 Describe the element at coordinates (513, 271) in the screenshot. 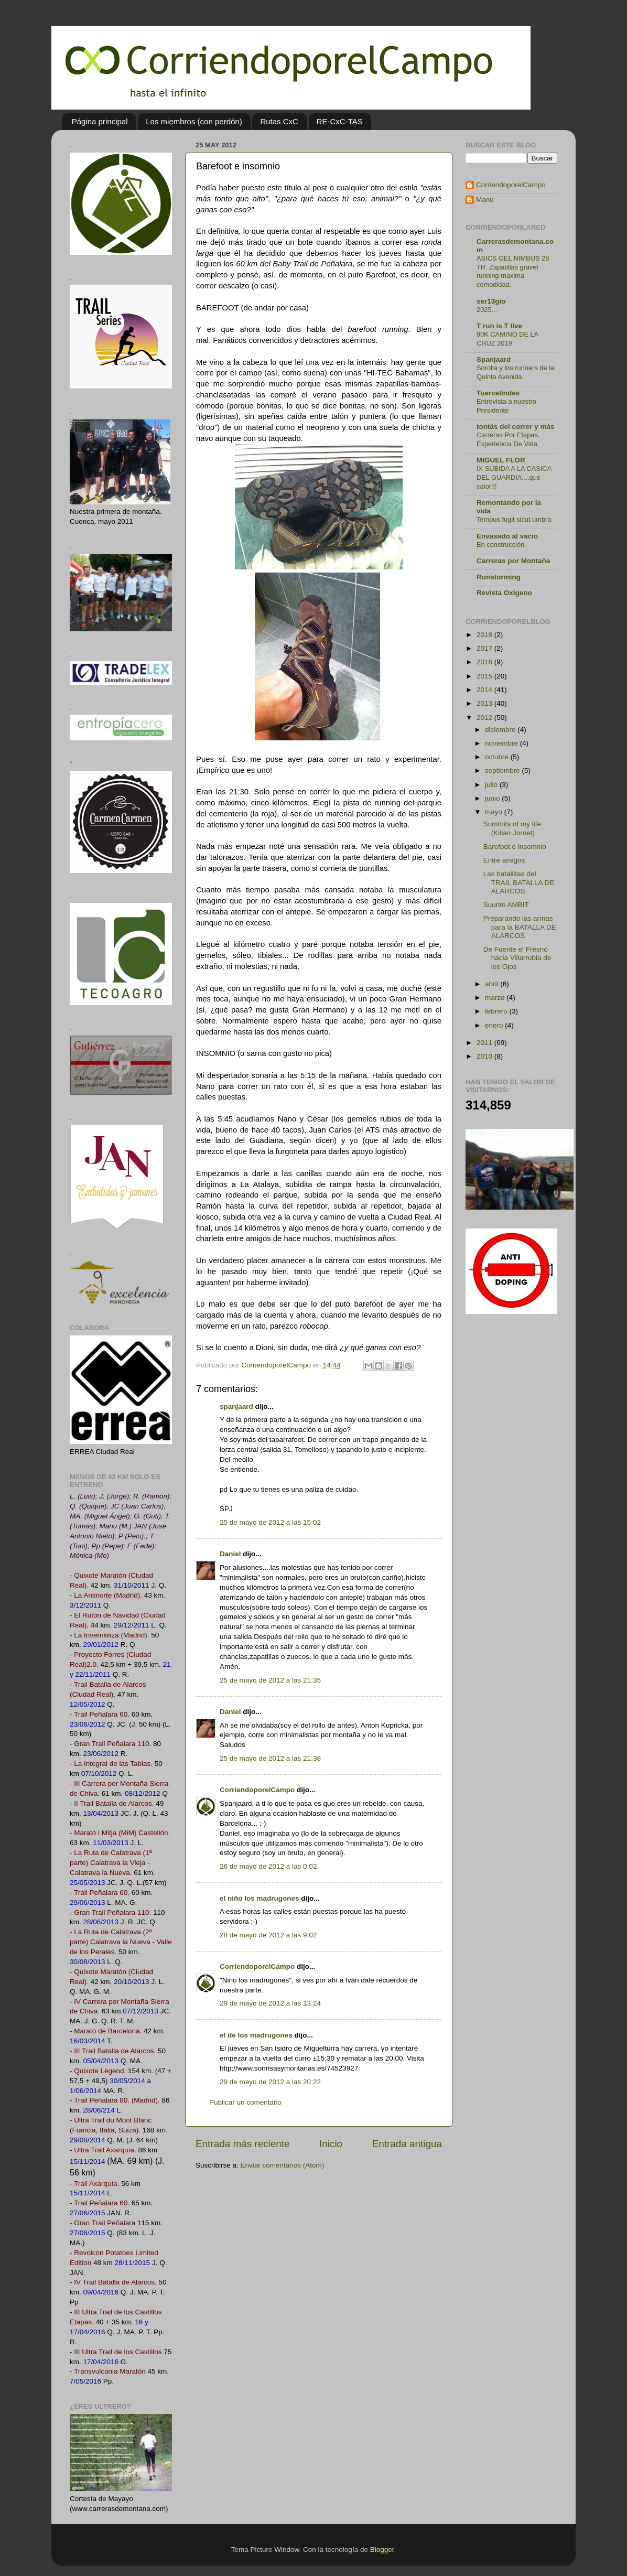

I see `ASICS GEL NIMBUS 28 TR: Zapatillas gravel running maxima comodidad.` at that location.